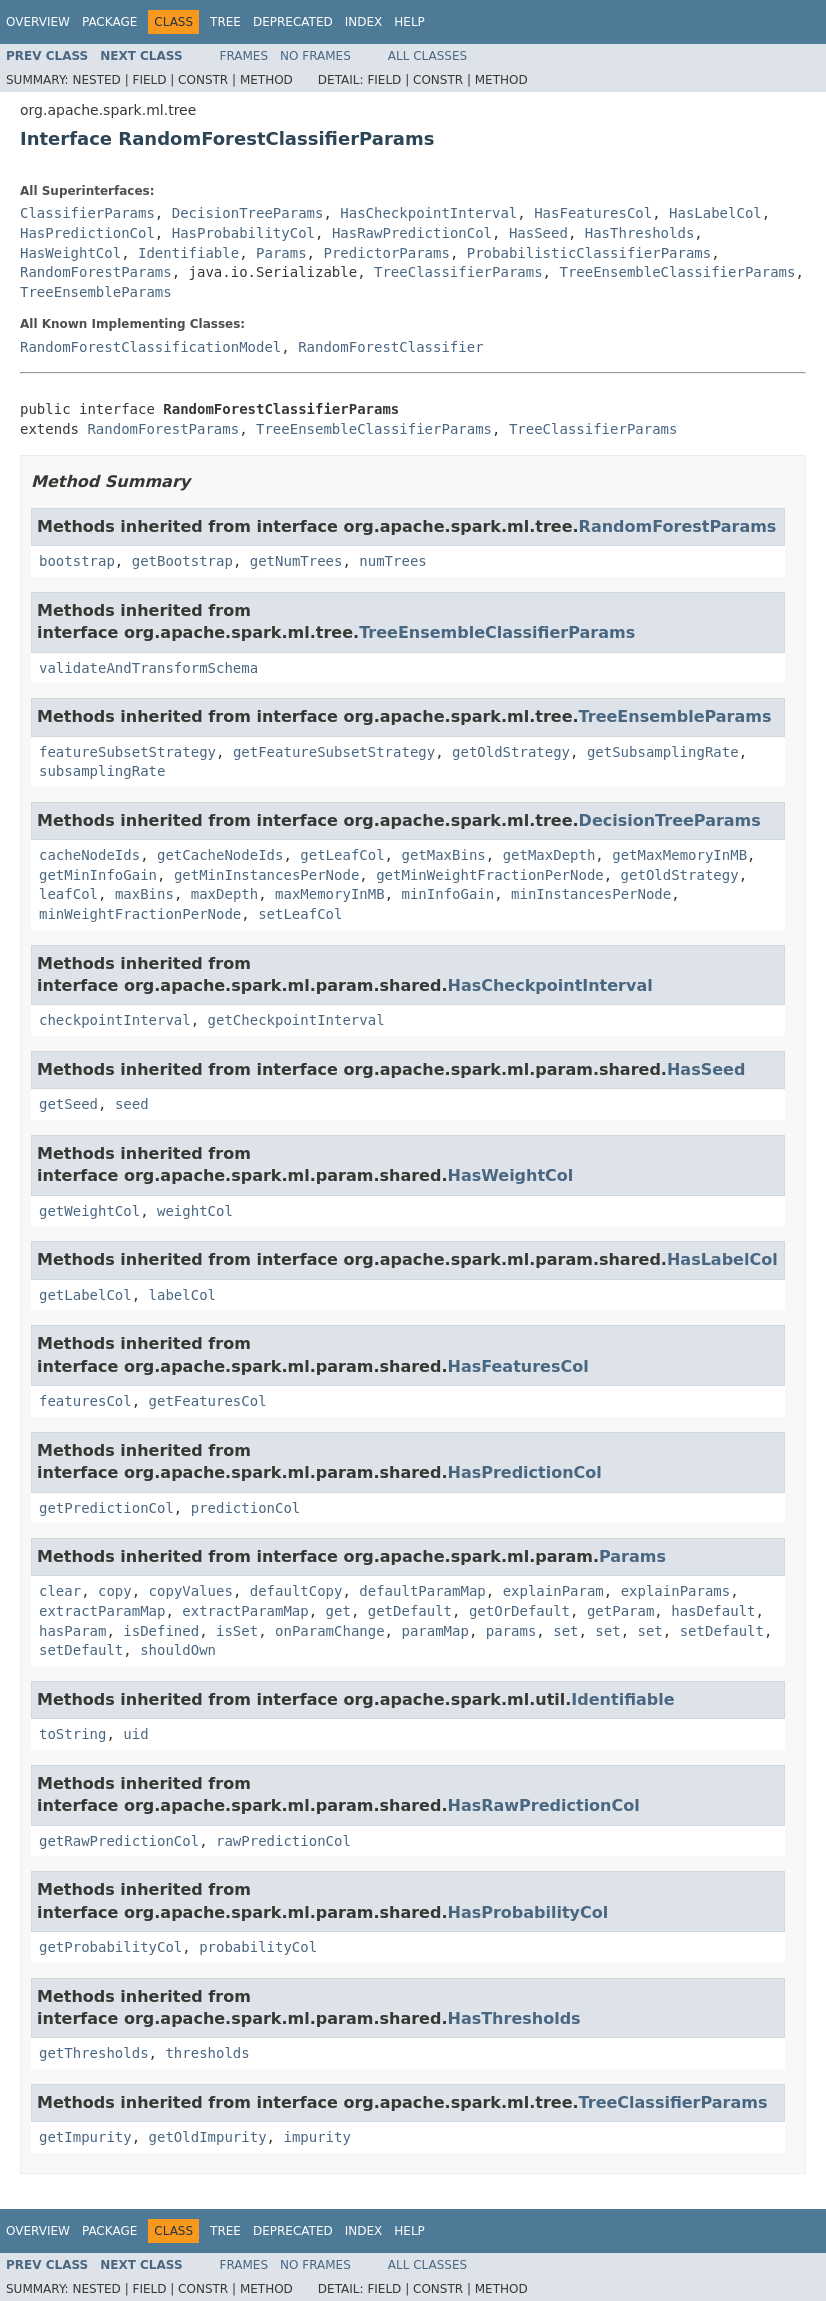 The height and width of the screenshot is (2301, 826). I want to click on HasRawPredictionCol, so click(412, 233).